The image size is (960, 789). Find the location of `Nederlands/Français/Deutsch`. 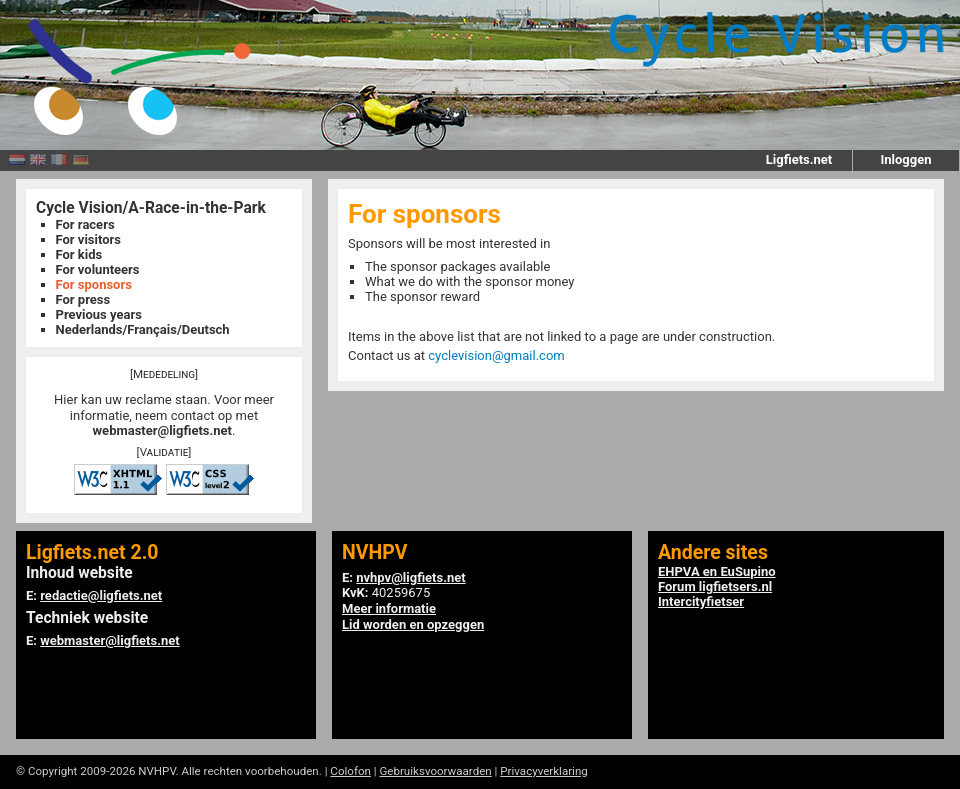

Nederlands/Français/Deutsch is located at coordinates (143, 329).